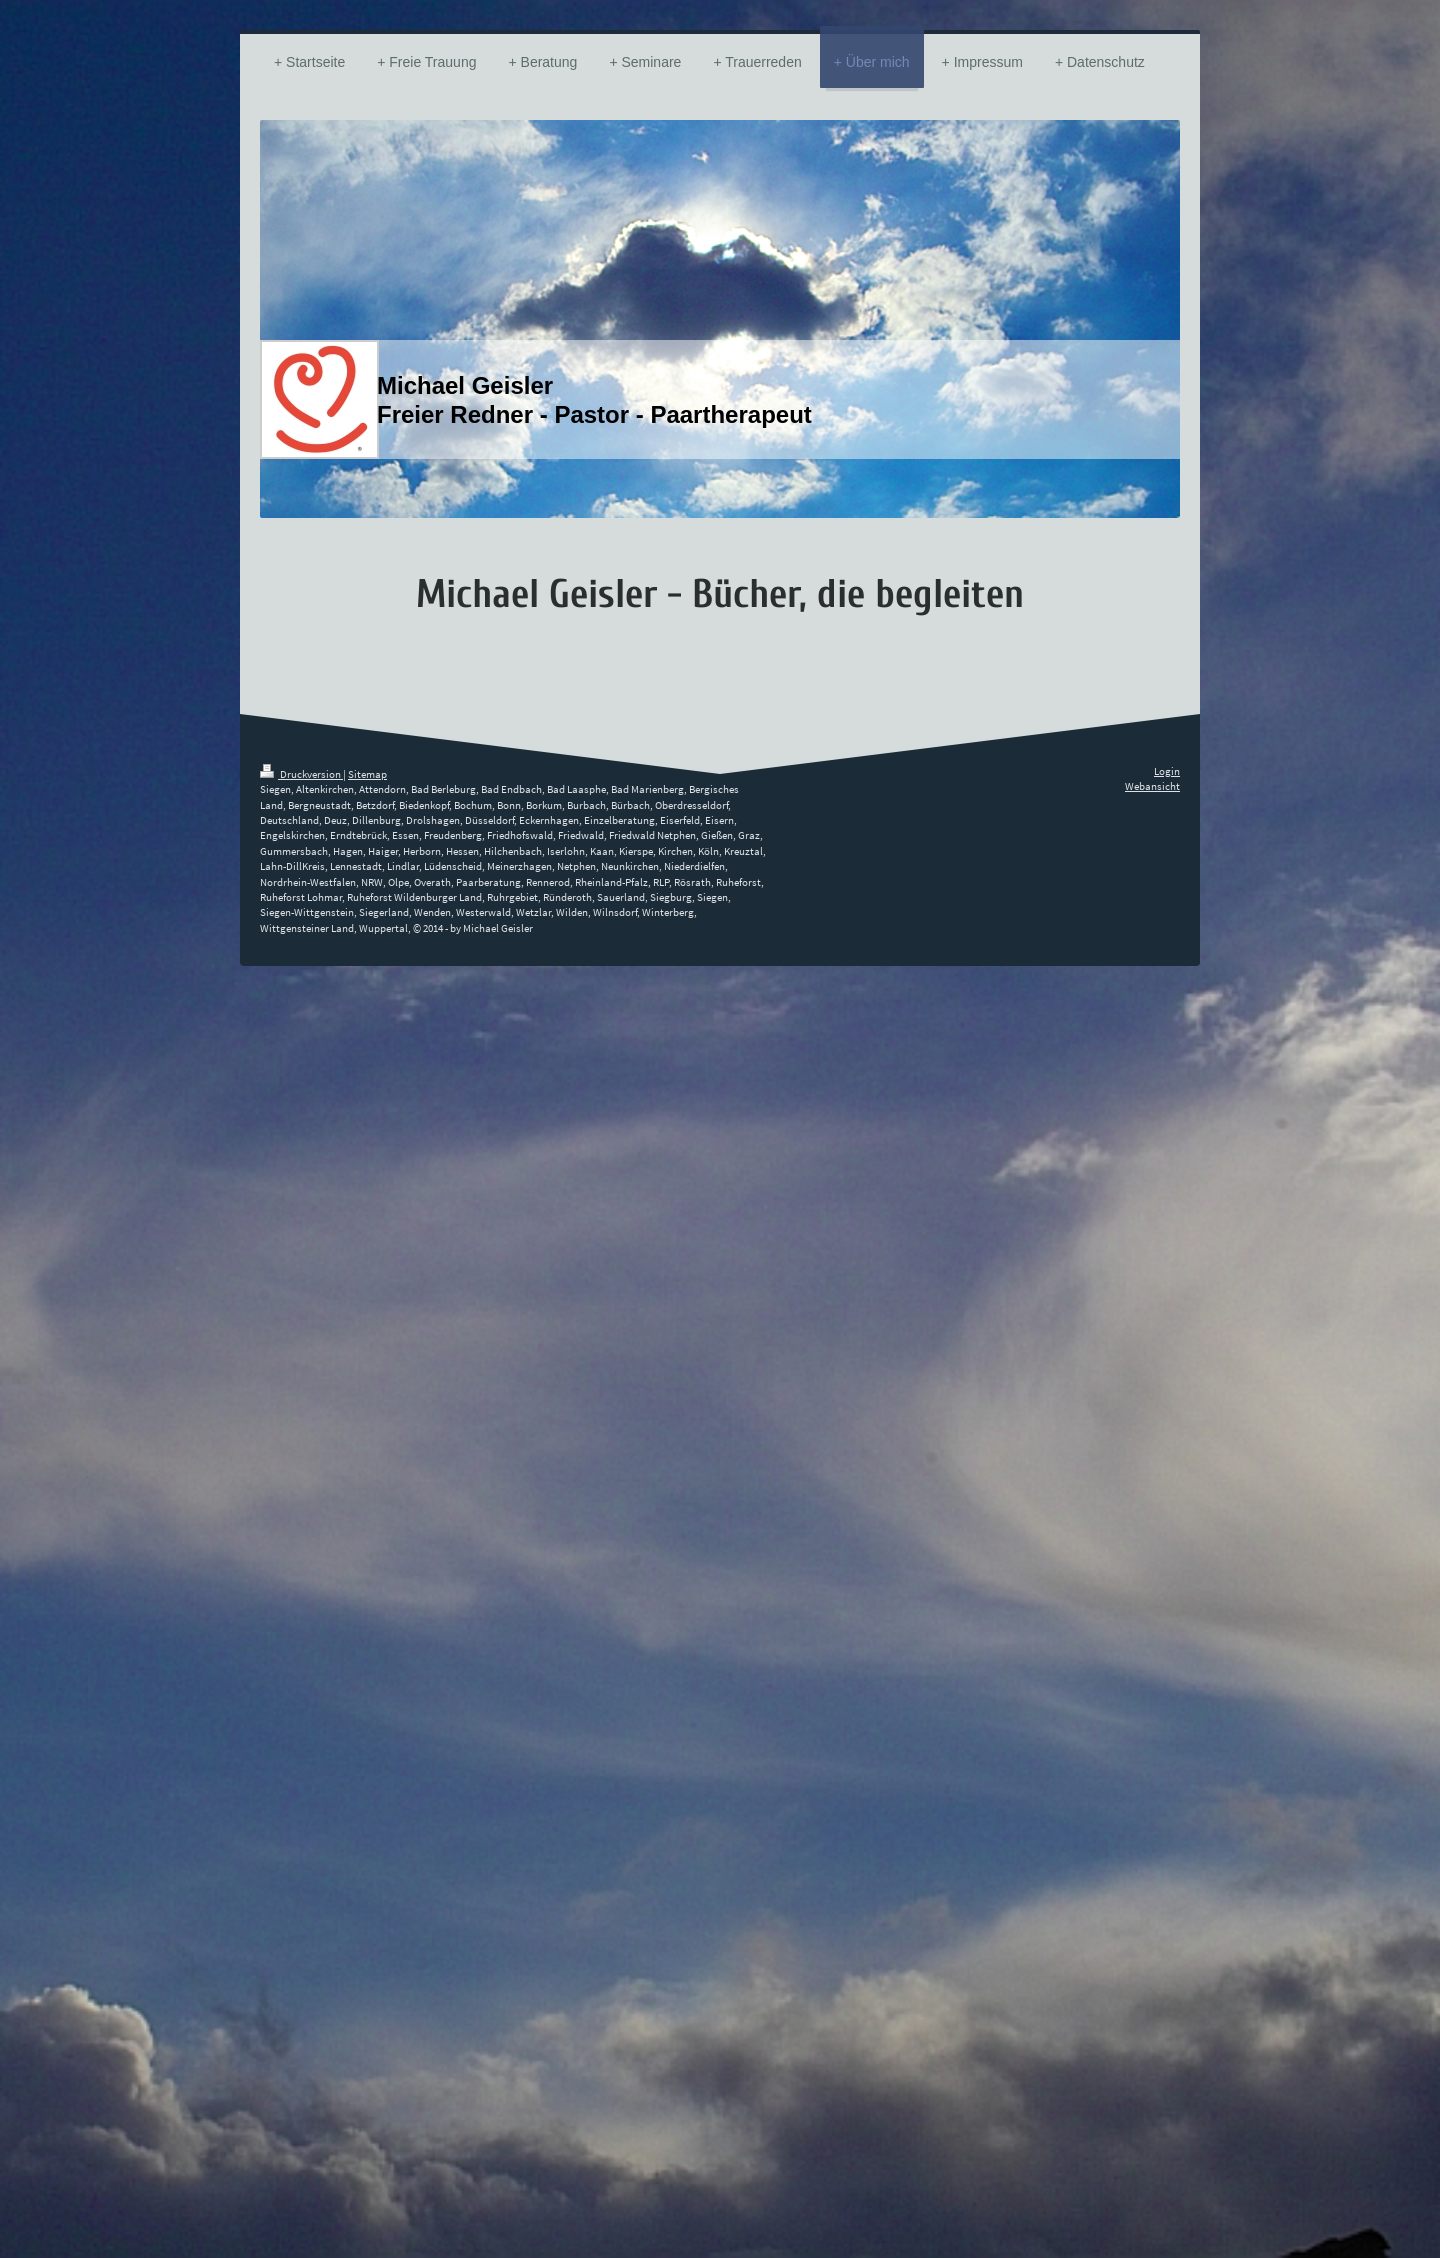  I want to click on Sitemap, so click(367, 774).